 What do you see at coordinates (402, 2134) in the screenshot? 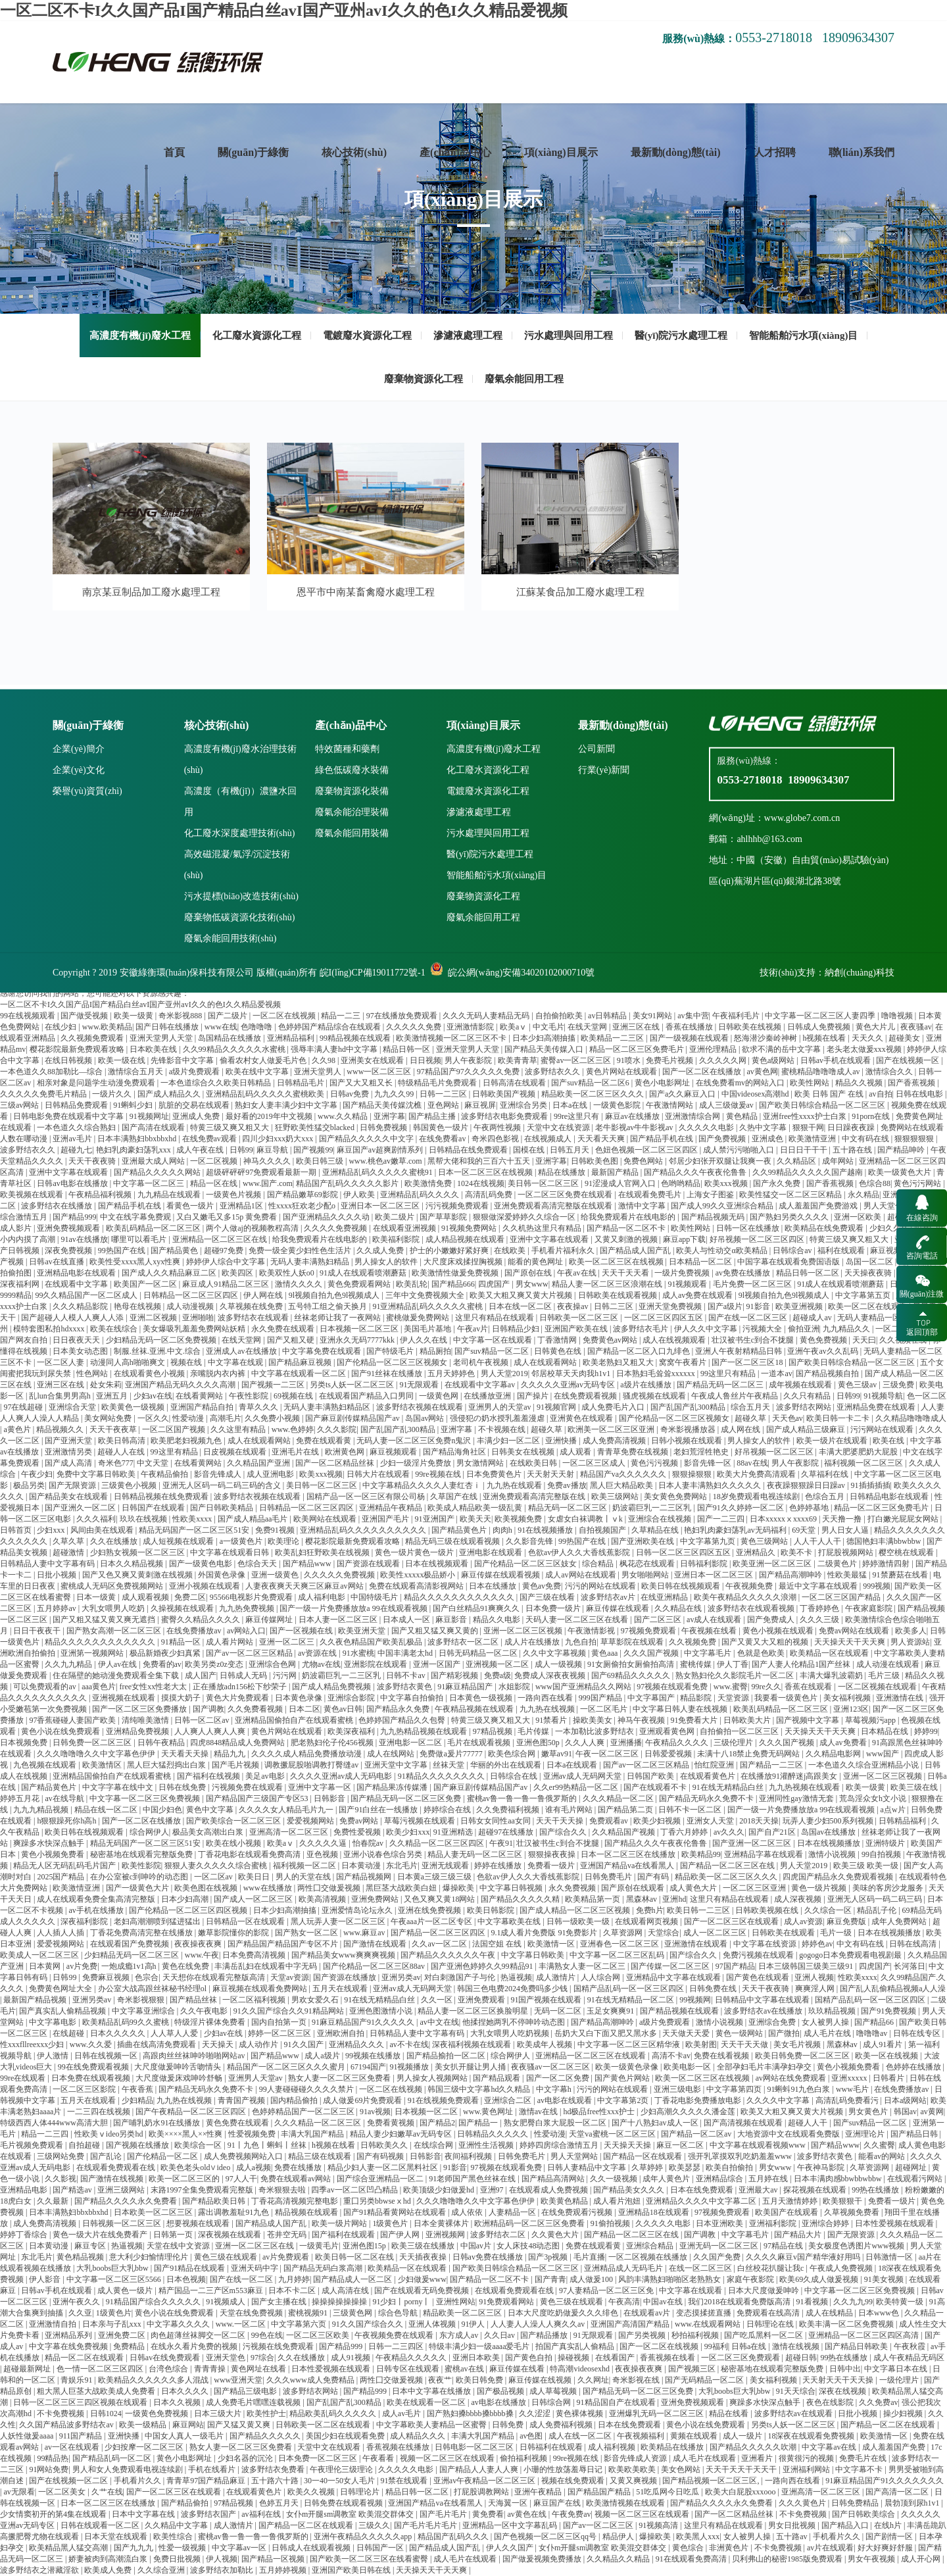
I see `精品人妻少妇嫩草av无码专区` at bounding box center [402, 2134].